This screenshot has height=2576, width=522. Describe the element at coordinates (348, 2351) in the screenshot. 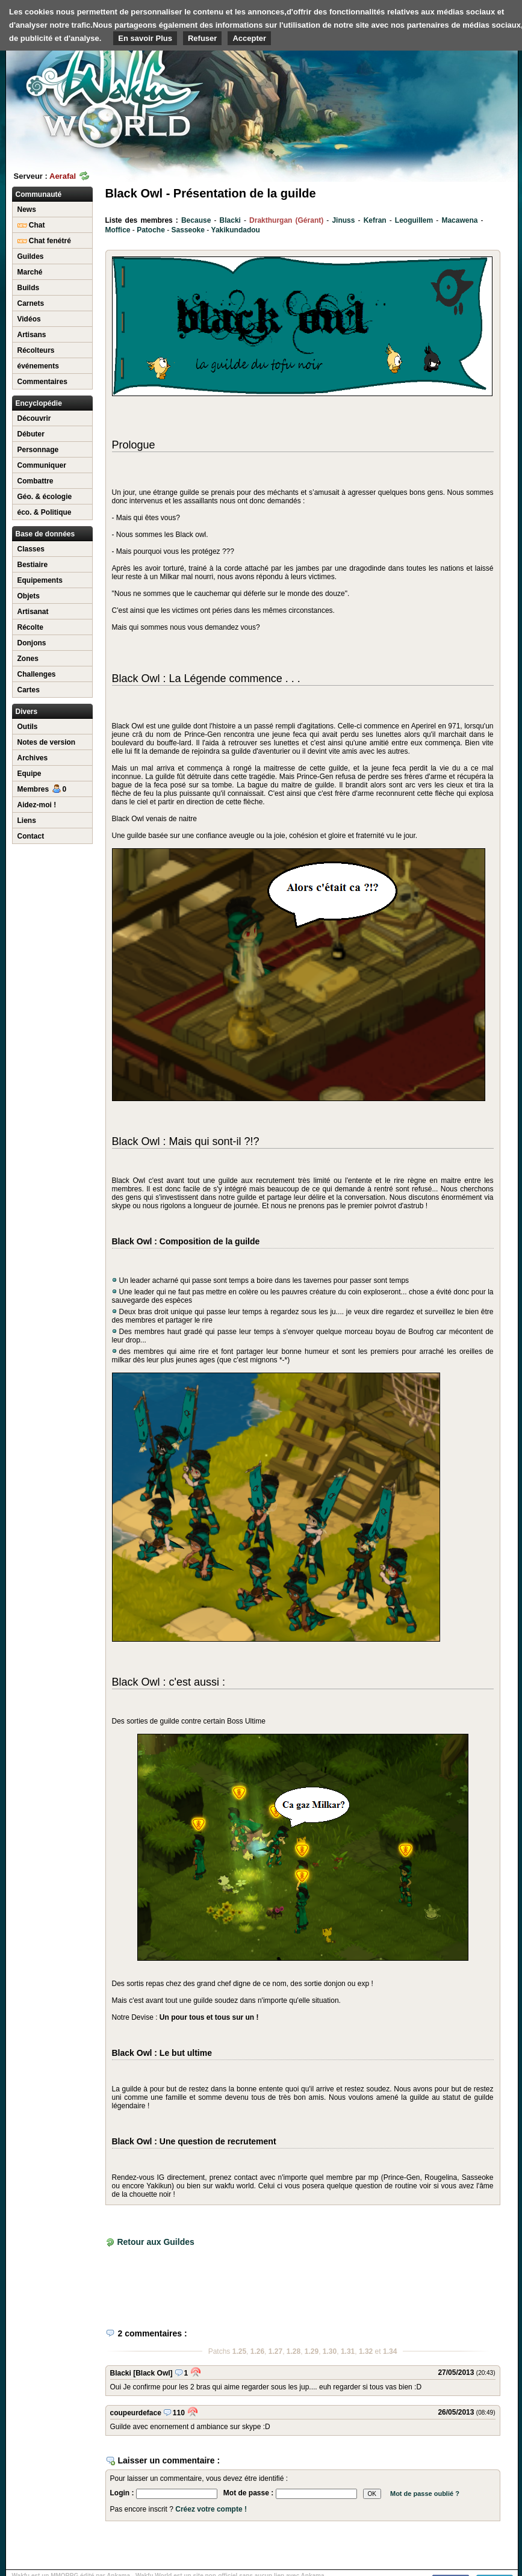

I see `1.31` at that location.